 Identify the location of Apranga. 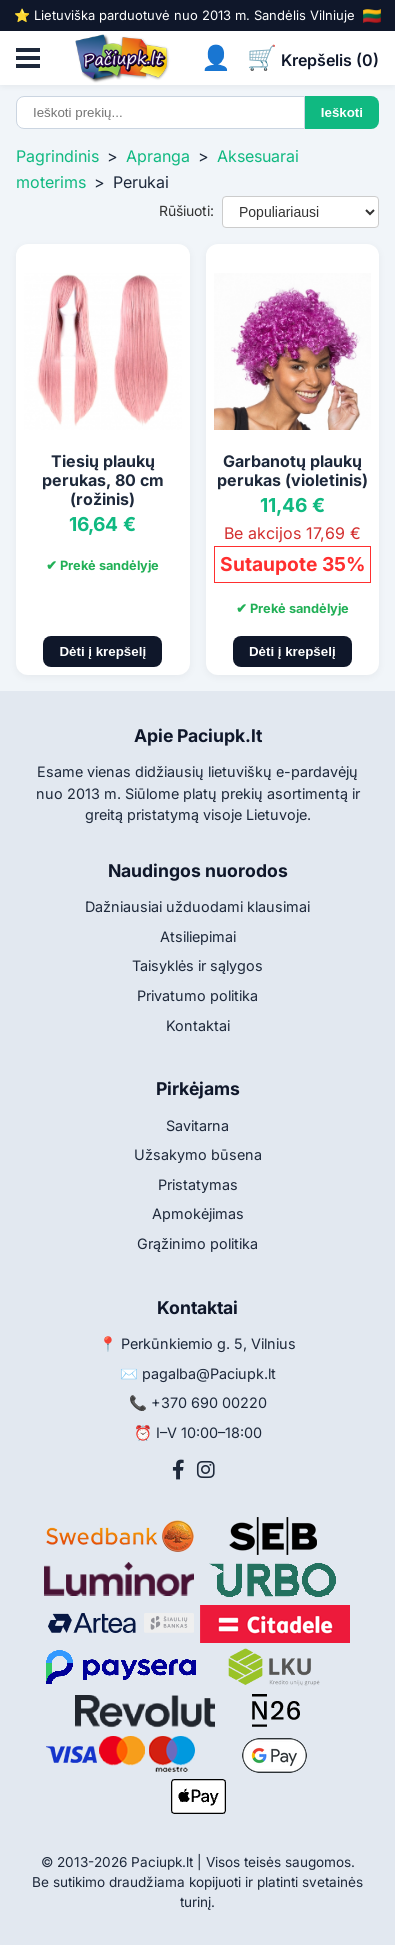
(158, 156).